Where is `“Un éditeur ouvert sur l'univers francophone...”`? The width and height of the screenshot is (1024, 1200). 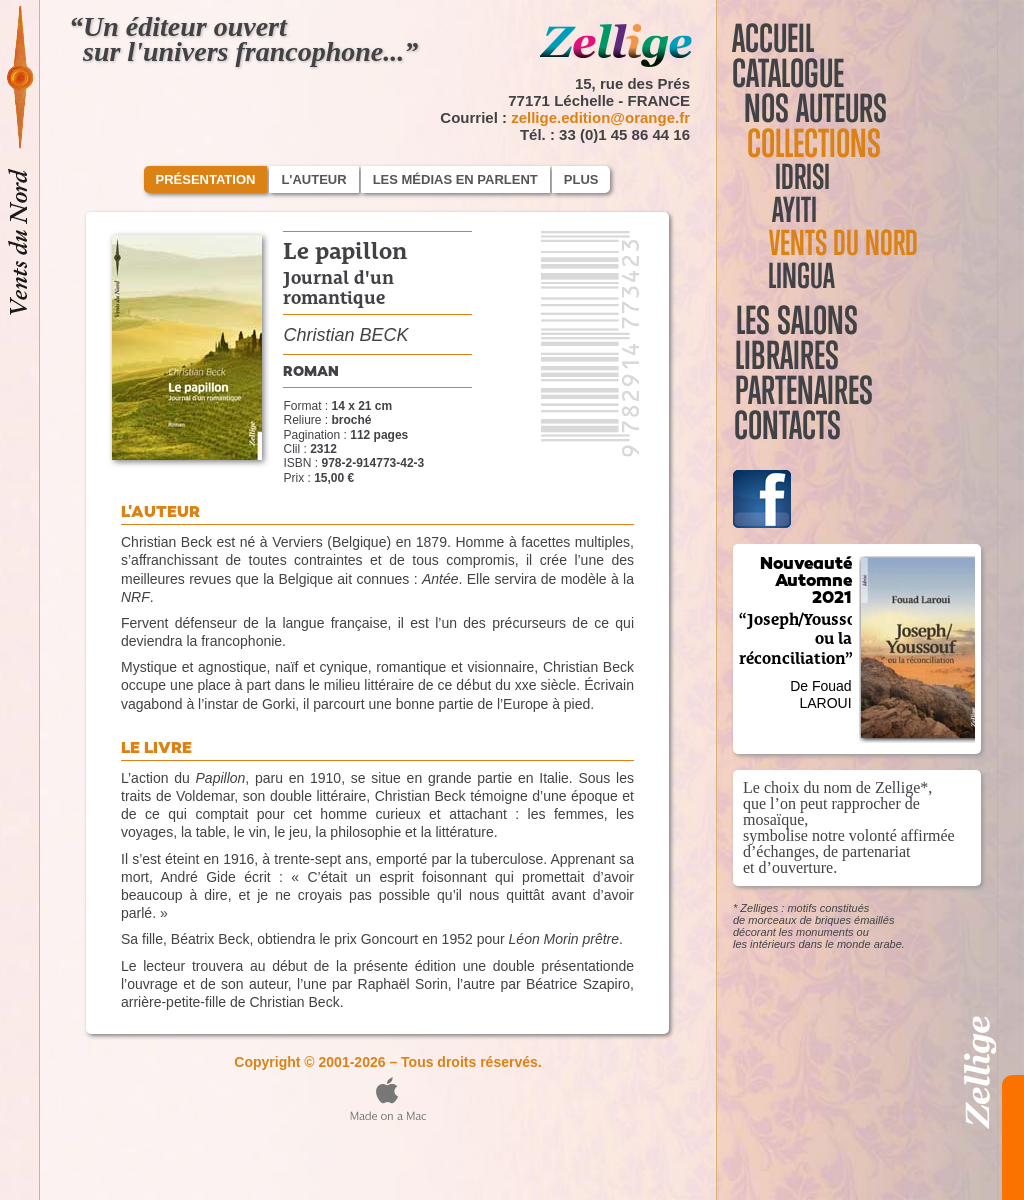
“Un éditeur ouvert sur l'univers francophone...” is located at coordinates (243, 39).